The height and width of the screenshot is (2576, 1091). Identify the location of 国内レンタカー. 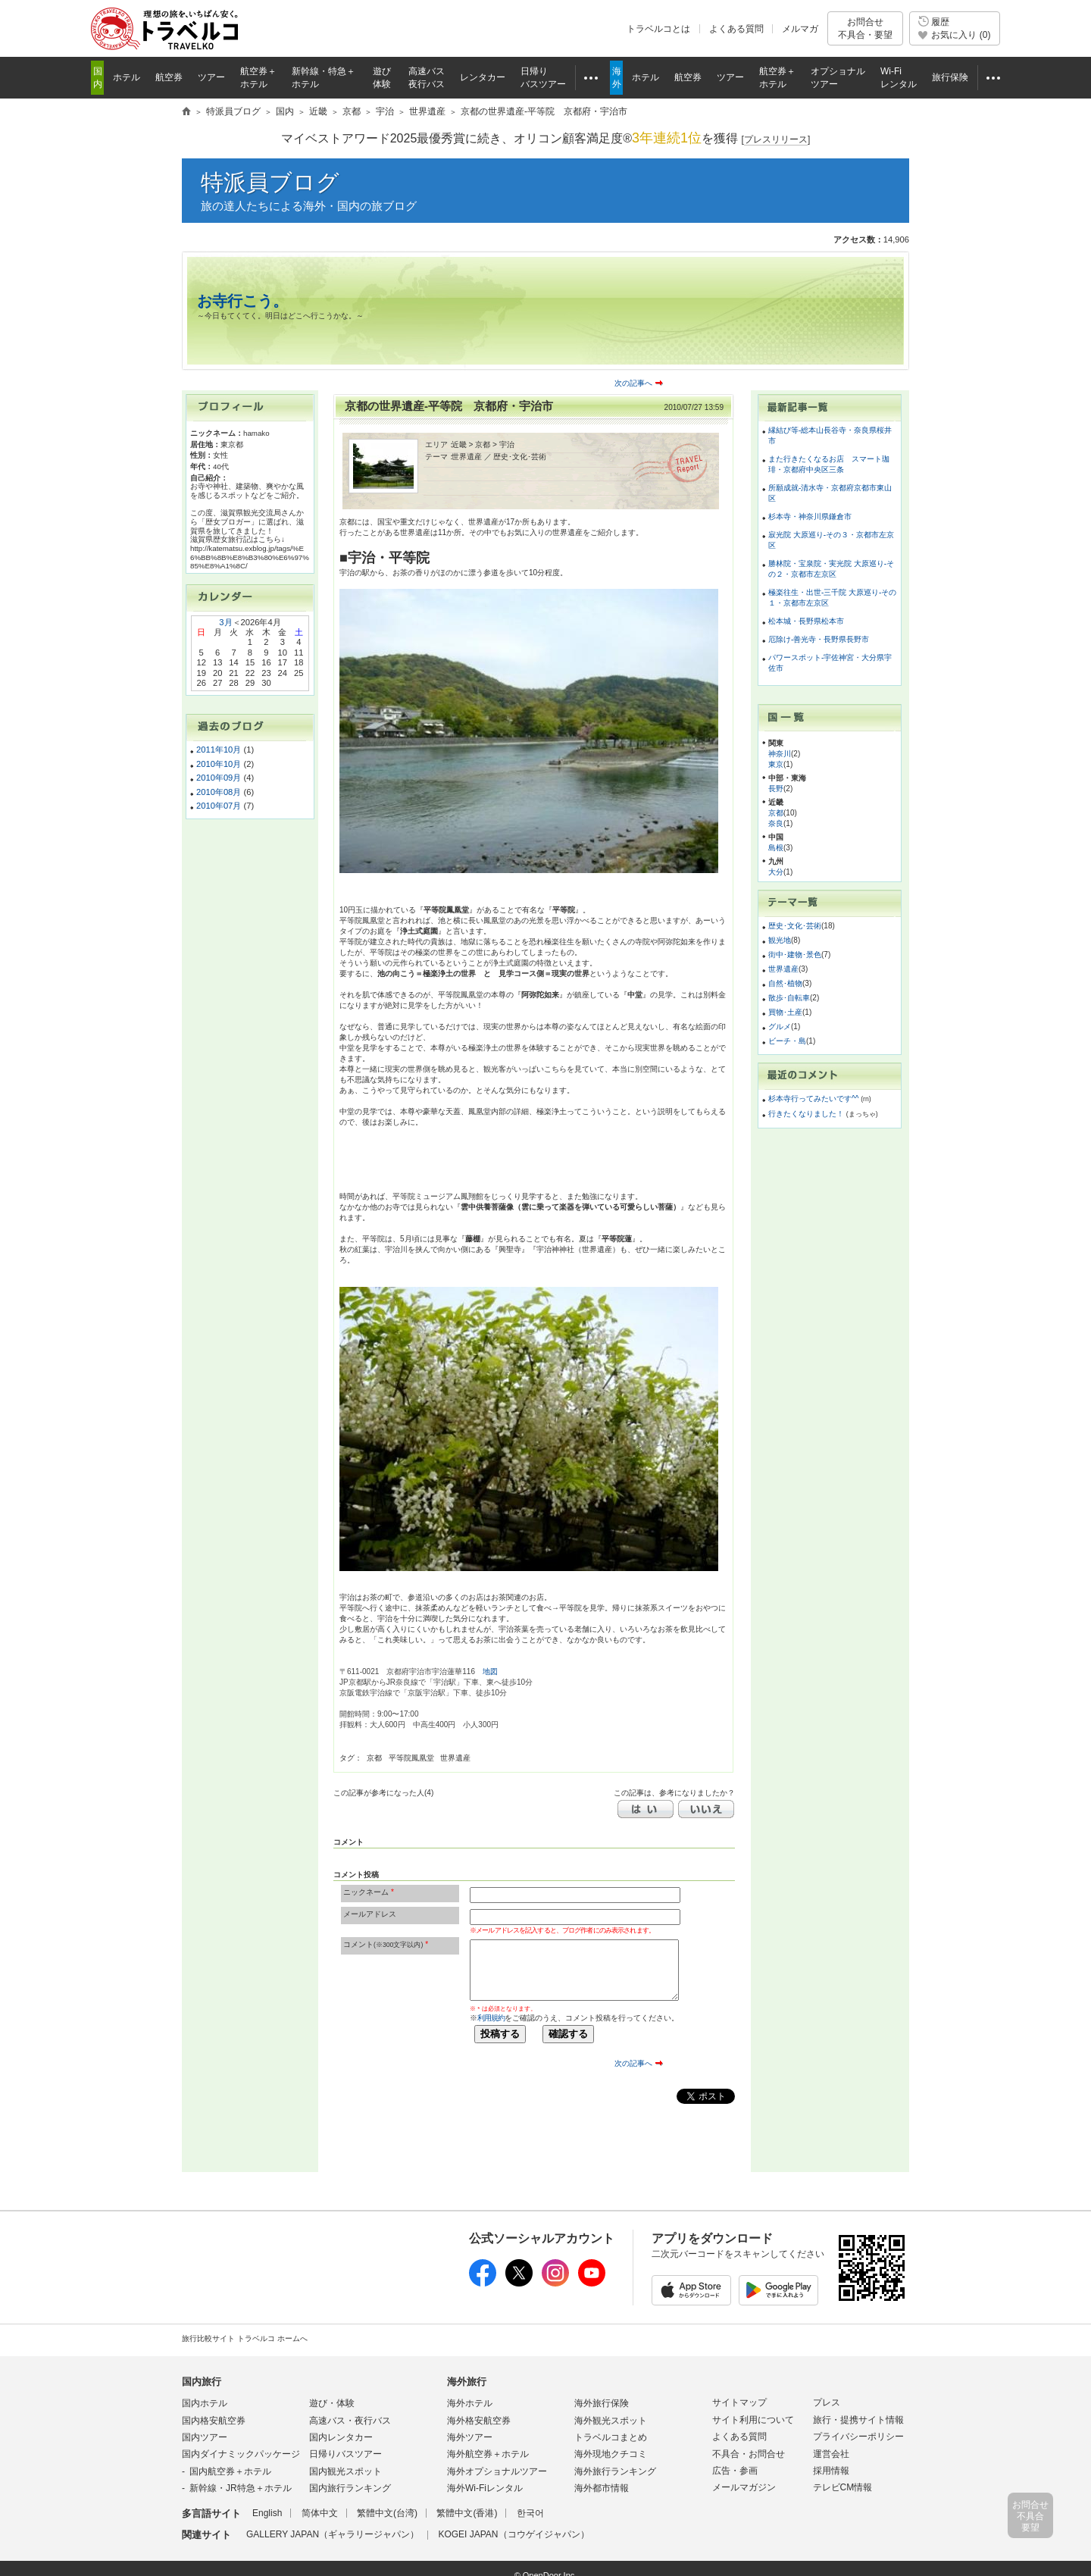
(341, 2437).